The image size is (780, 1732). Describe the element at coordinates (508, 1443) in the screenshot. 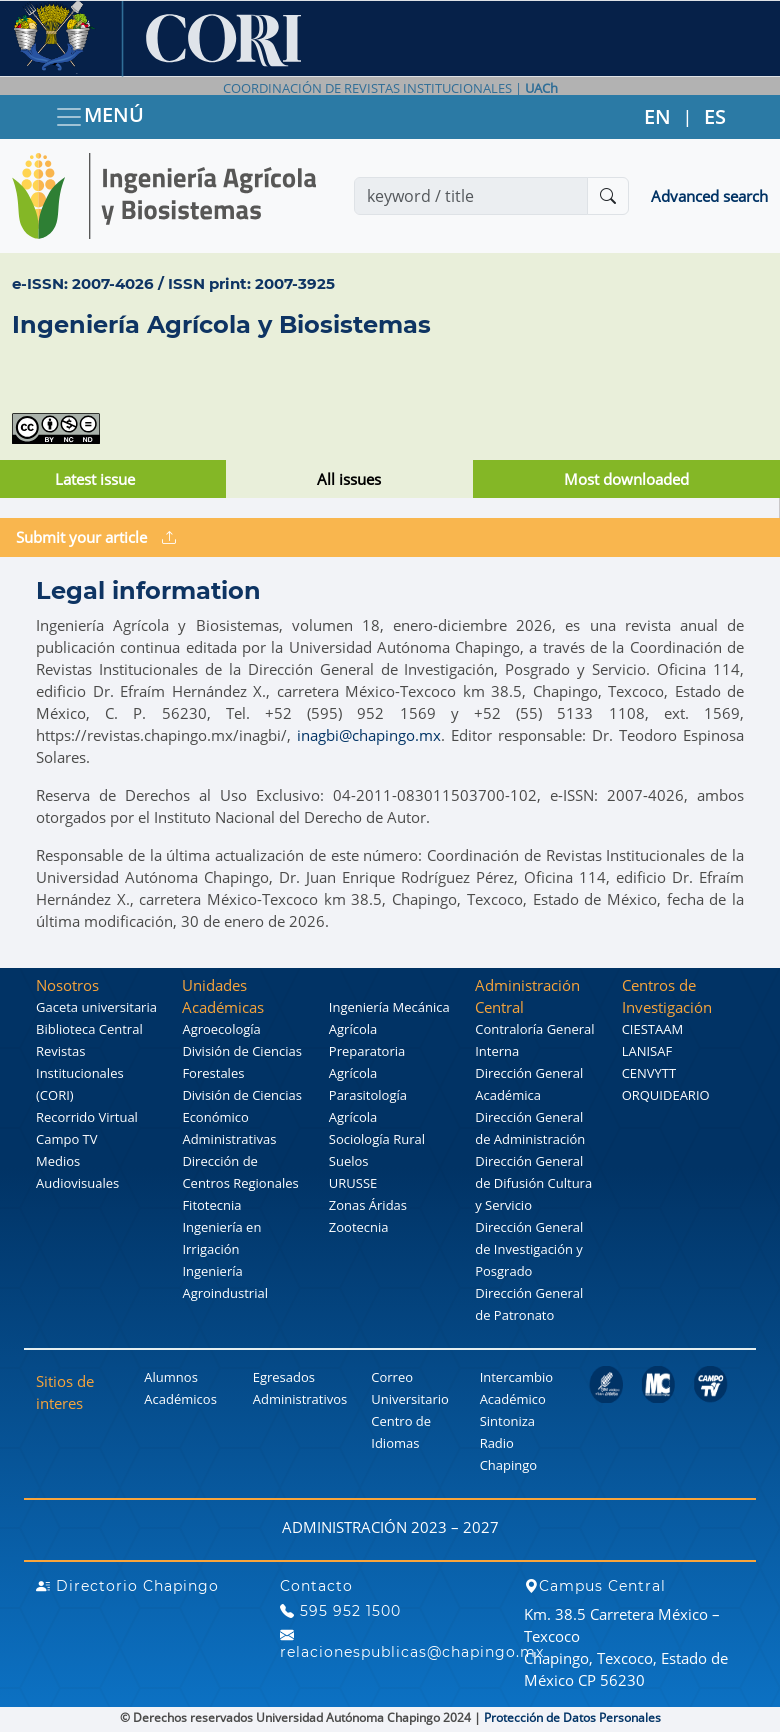

I see `Sintoniza Radio Chapingo` at that location.